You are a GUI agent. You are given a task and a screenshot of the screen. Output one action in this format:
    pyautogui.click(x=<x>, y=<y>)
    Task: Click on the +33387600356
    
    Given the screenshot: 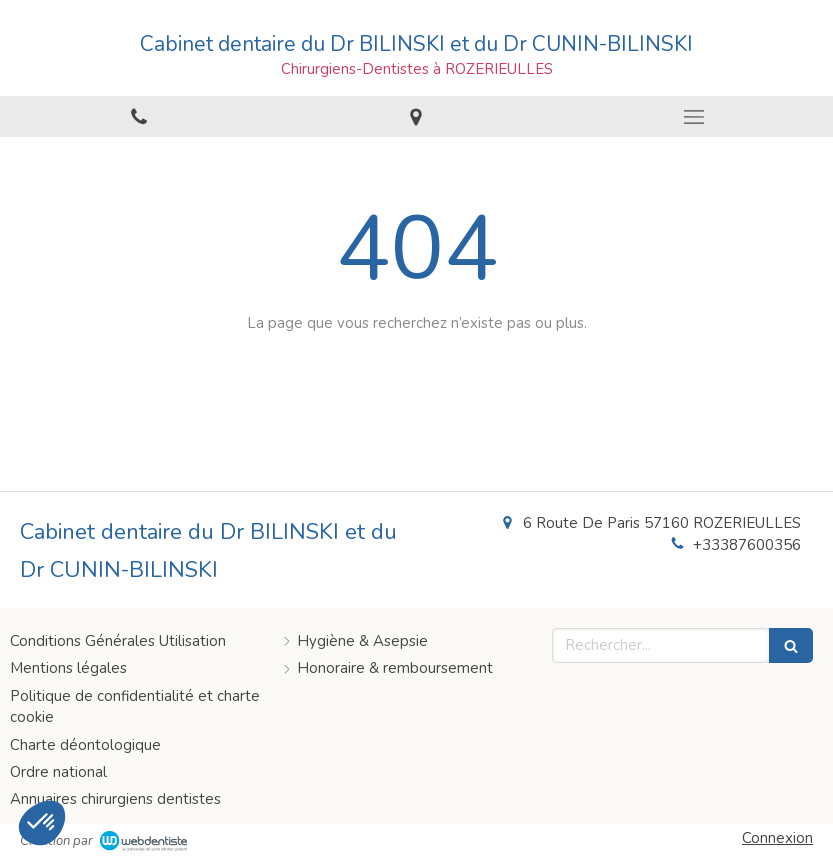 What is the action you would take?
    pyautogui.click(x=747, y=545)
    